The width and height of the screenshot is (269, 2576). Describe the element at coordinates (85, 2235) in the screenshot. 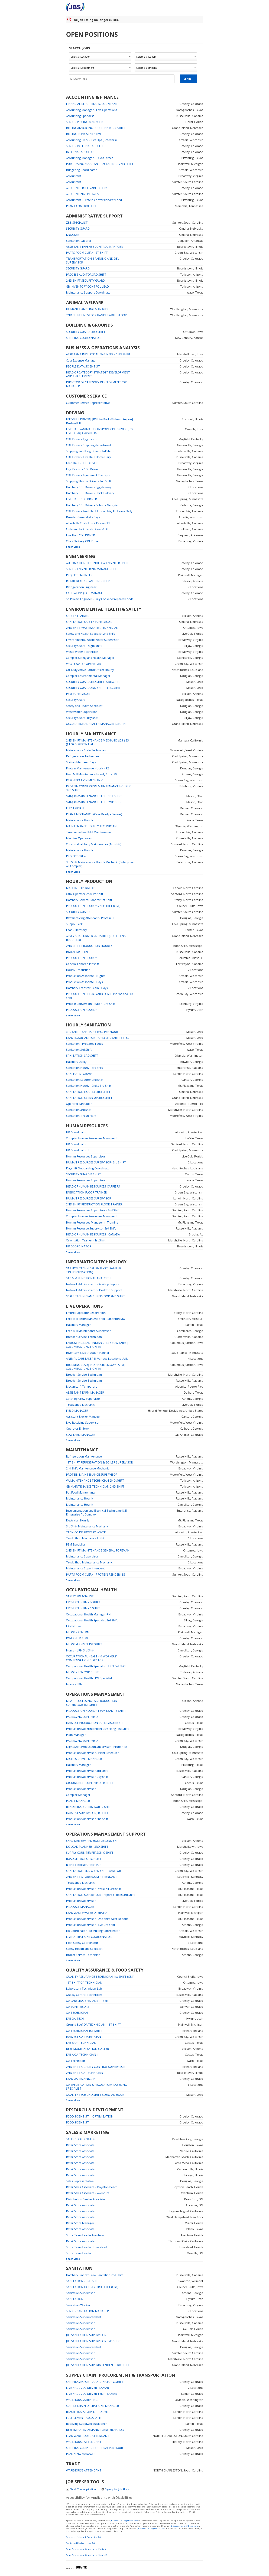

I see `Store Team Lead – Aventura` at that location.